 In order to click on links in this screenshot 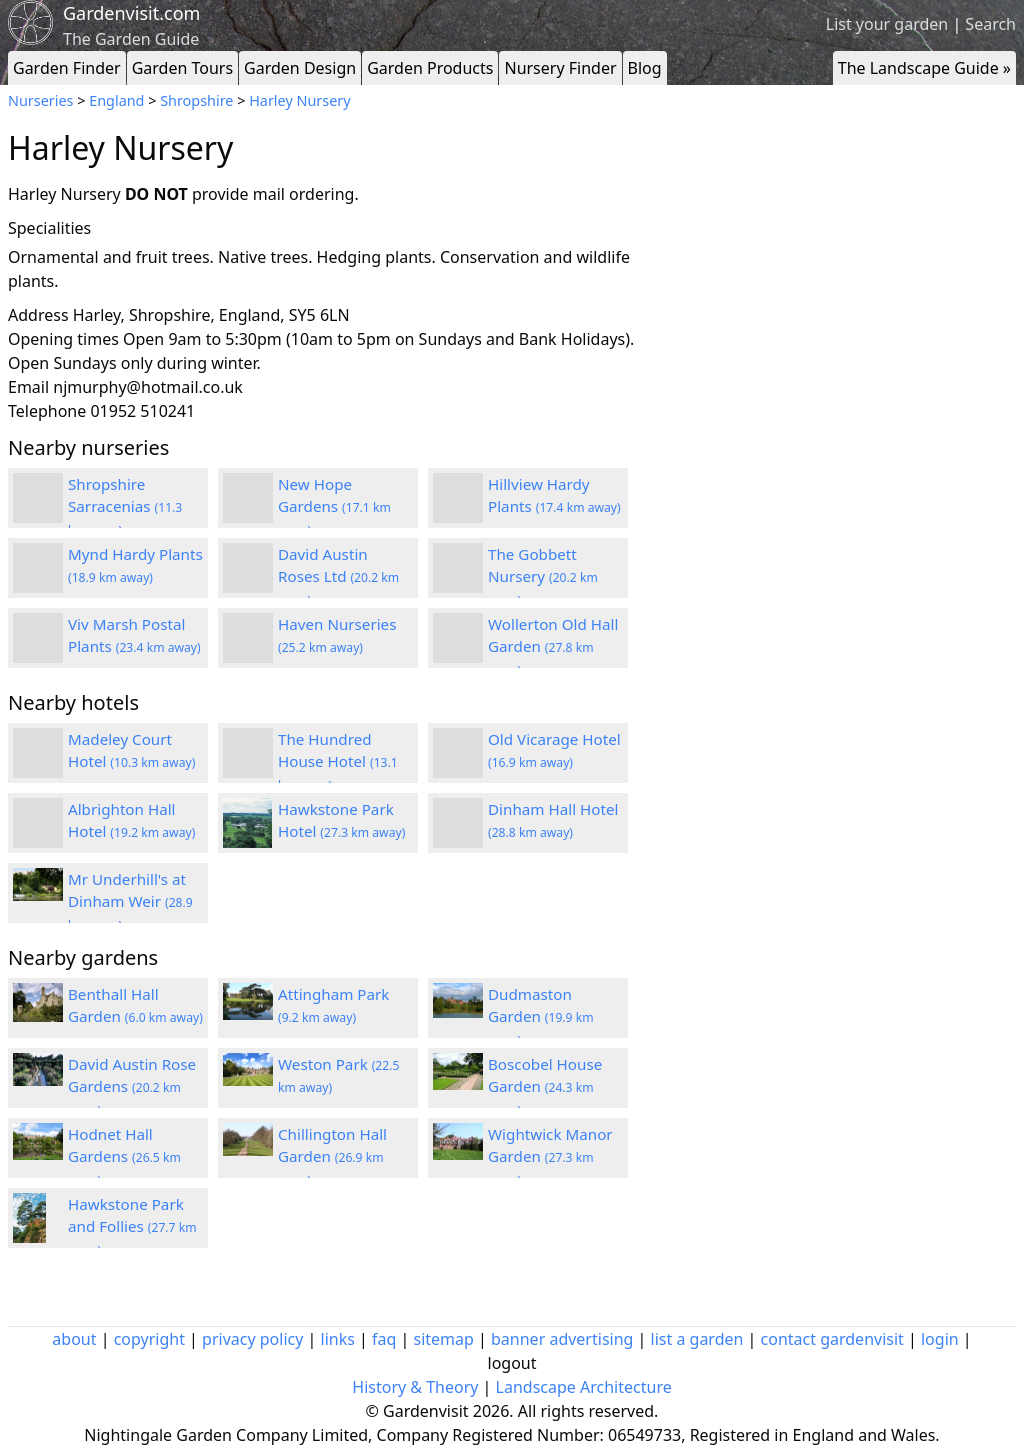, I will do `click(338, 1339)`.